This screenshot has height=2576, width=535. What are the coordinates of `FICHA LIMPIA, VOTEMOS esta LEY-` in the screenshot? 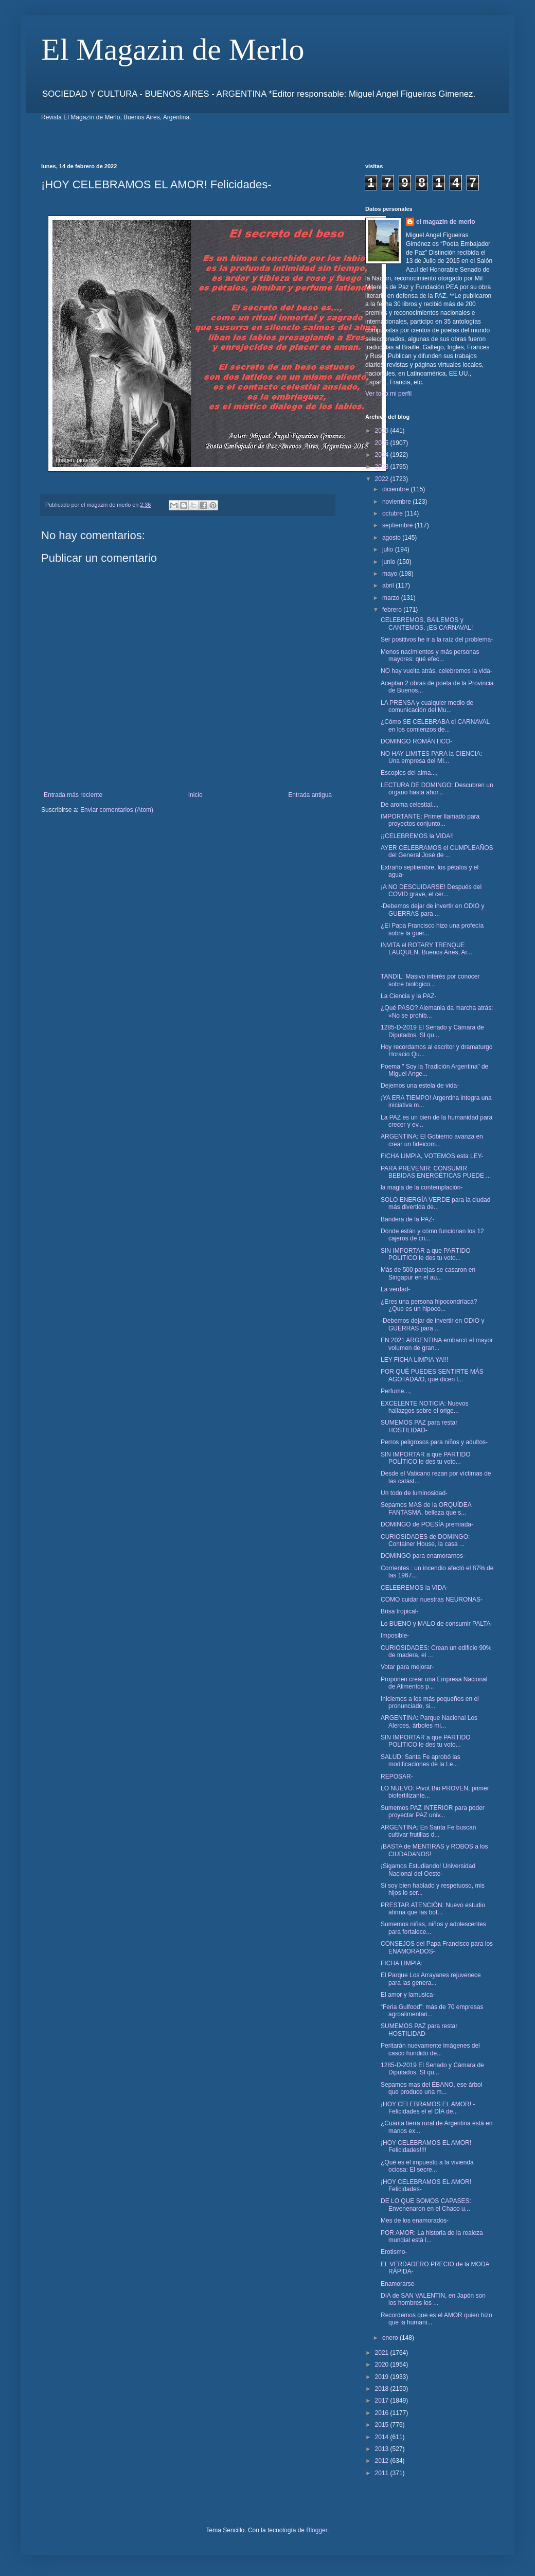 It's located at (432, 1156).